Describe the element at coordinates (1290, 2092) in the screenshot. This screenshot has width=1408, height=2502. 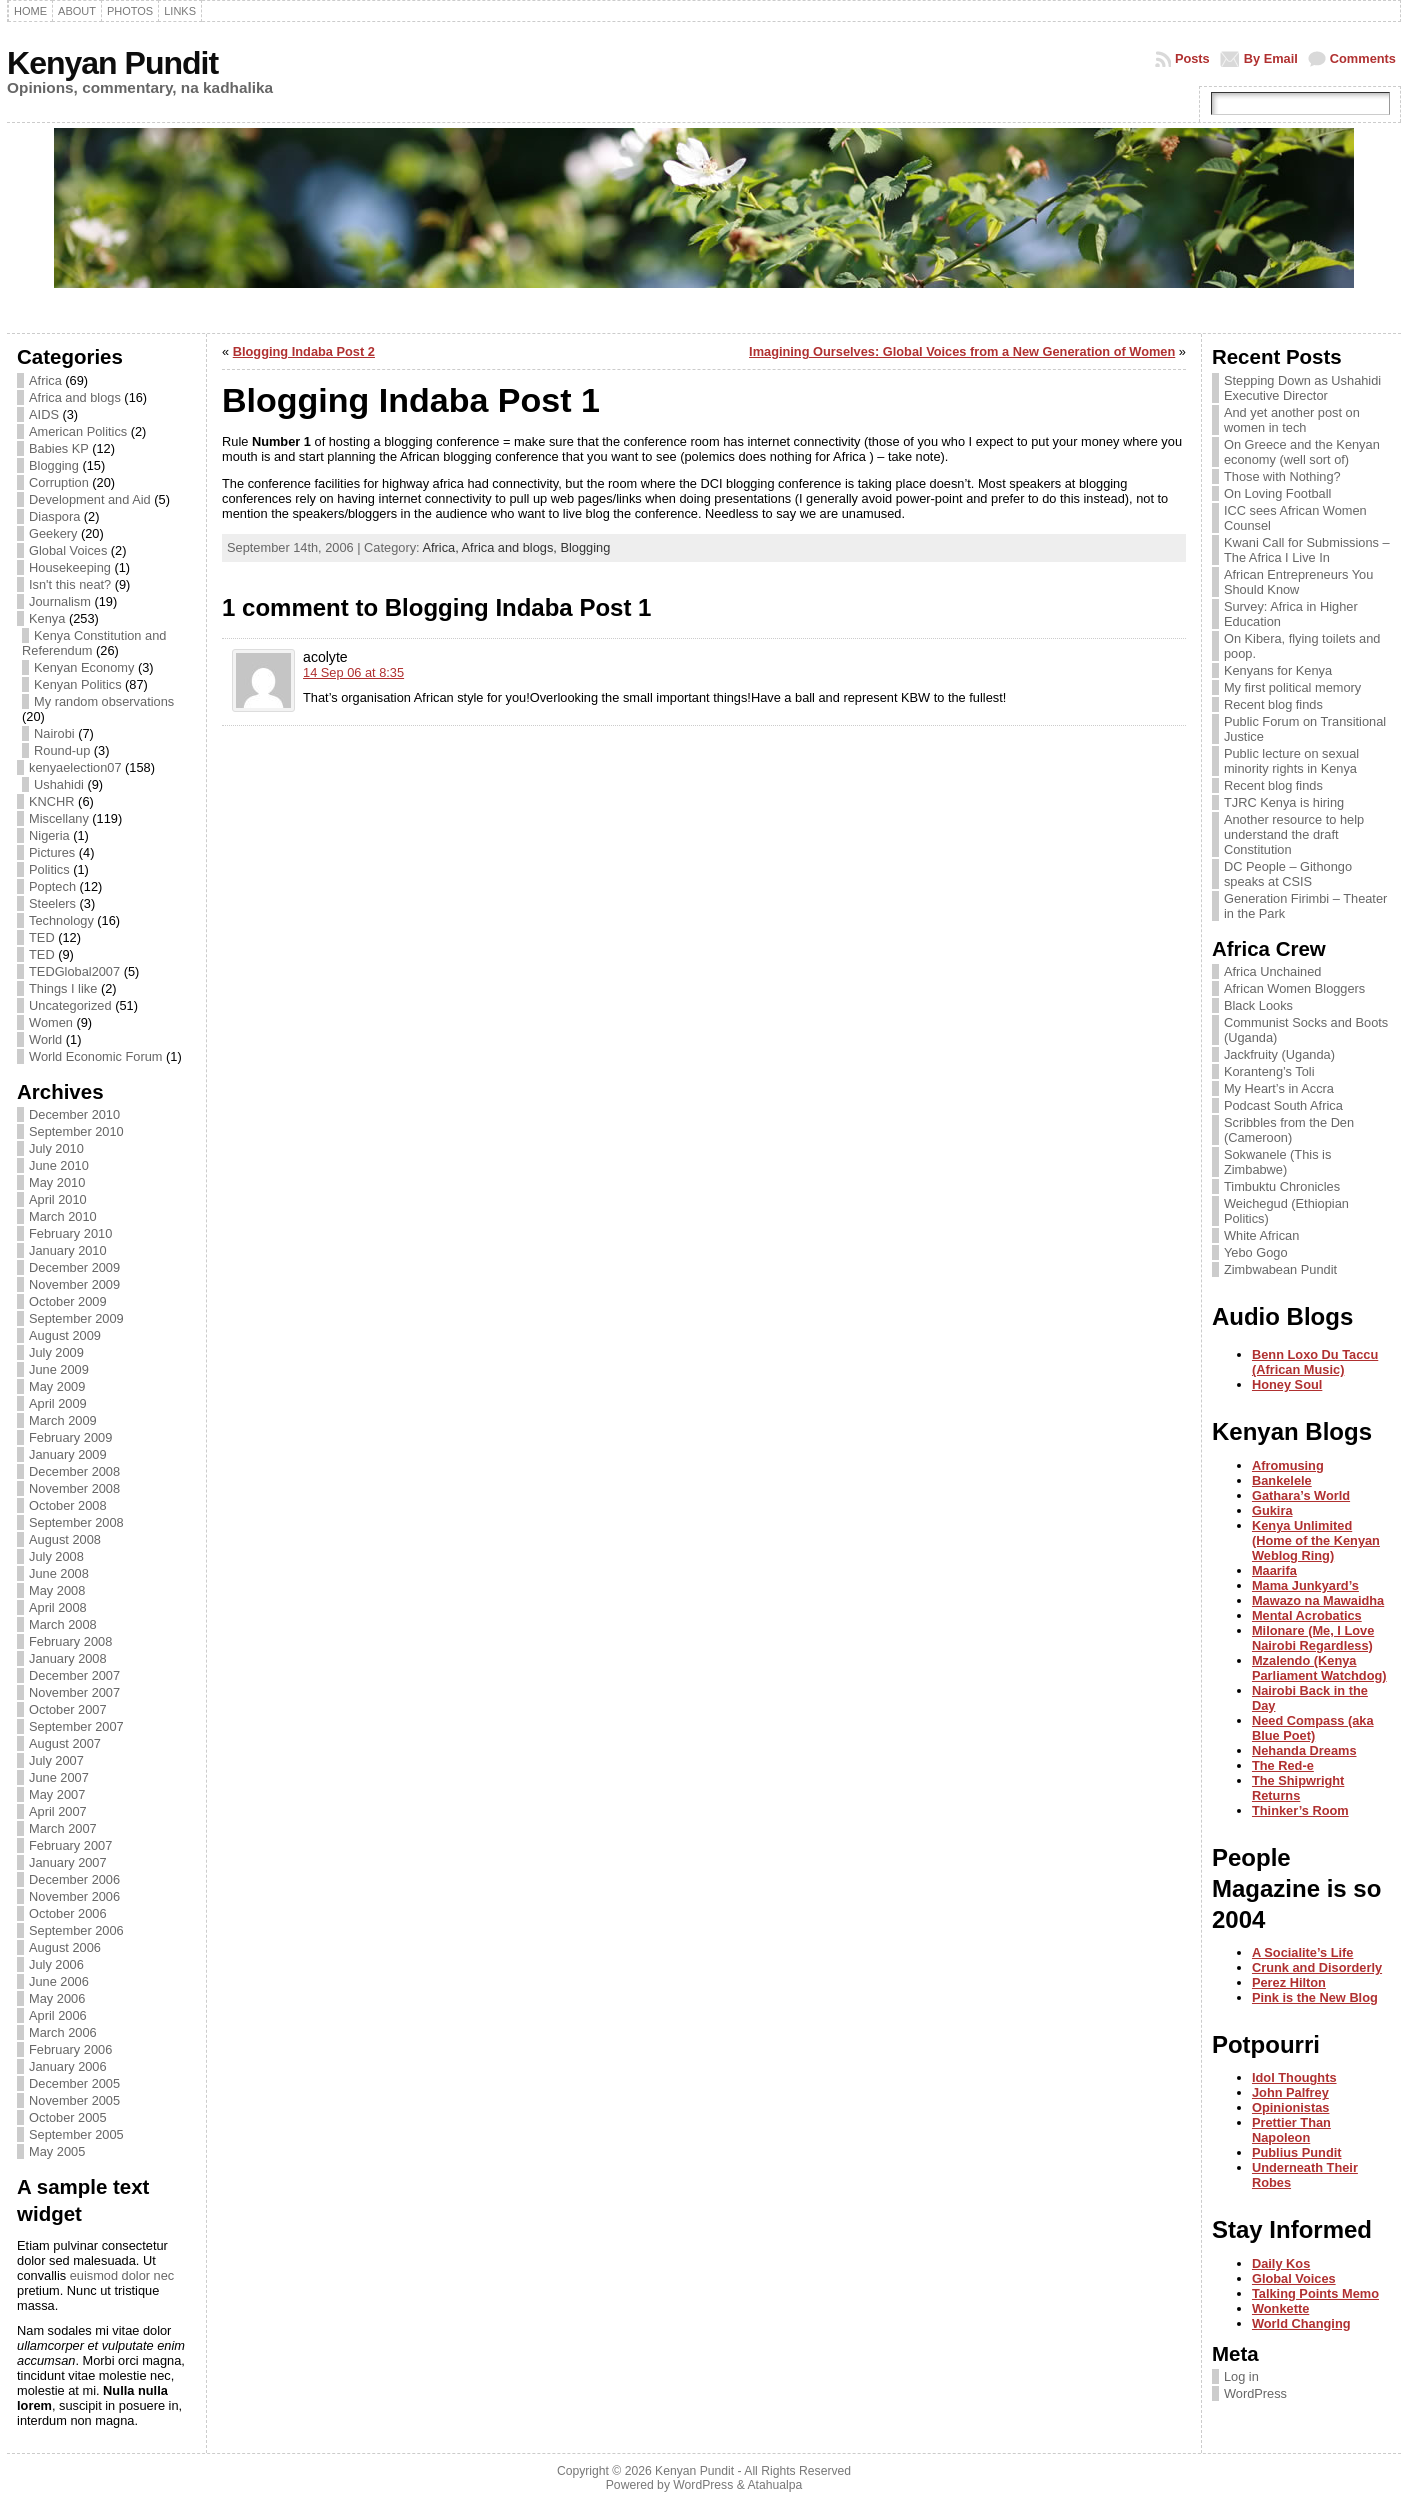
I see `John Palfrey` at that location.